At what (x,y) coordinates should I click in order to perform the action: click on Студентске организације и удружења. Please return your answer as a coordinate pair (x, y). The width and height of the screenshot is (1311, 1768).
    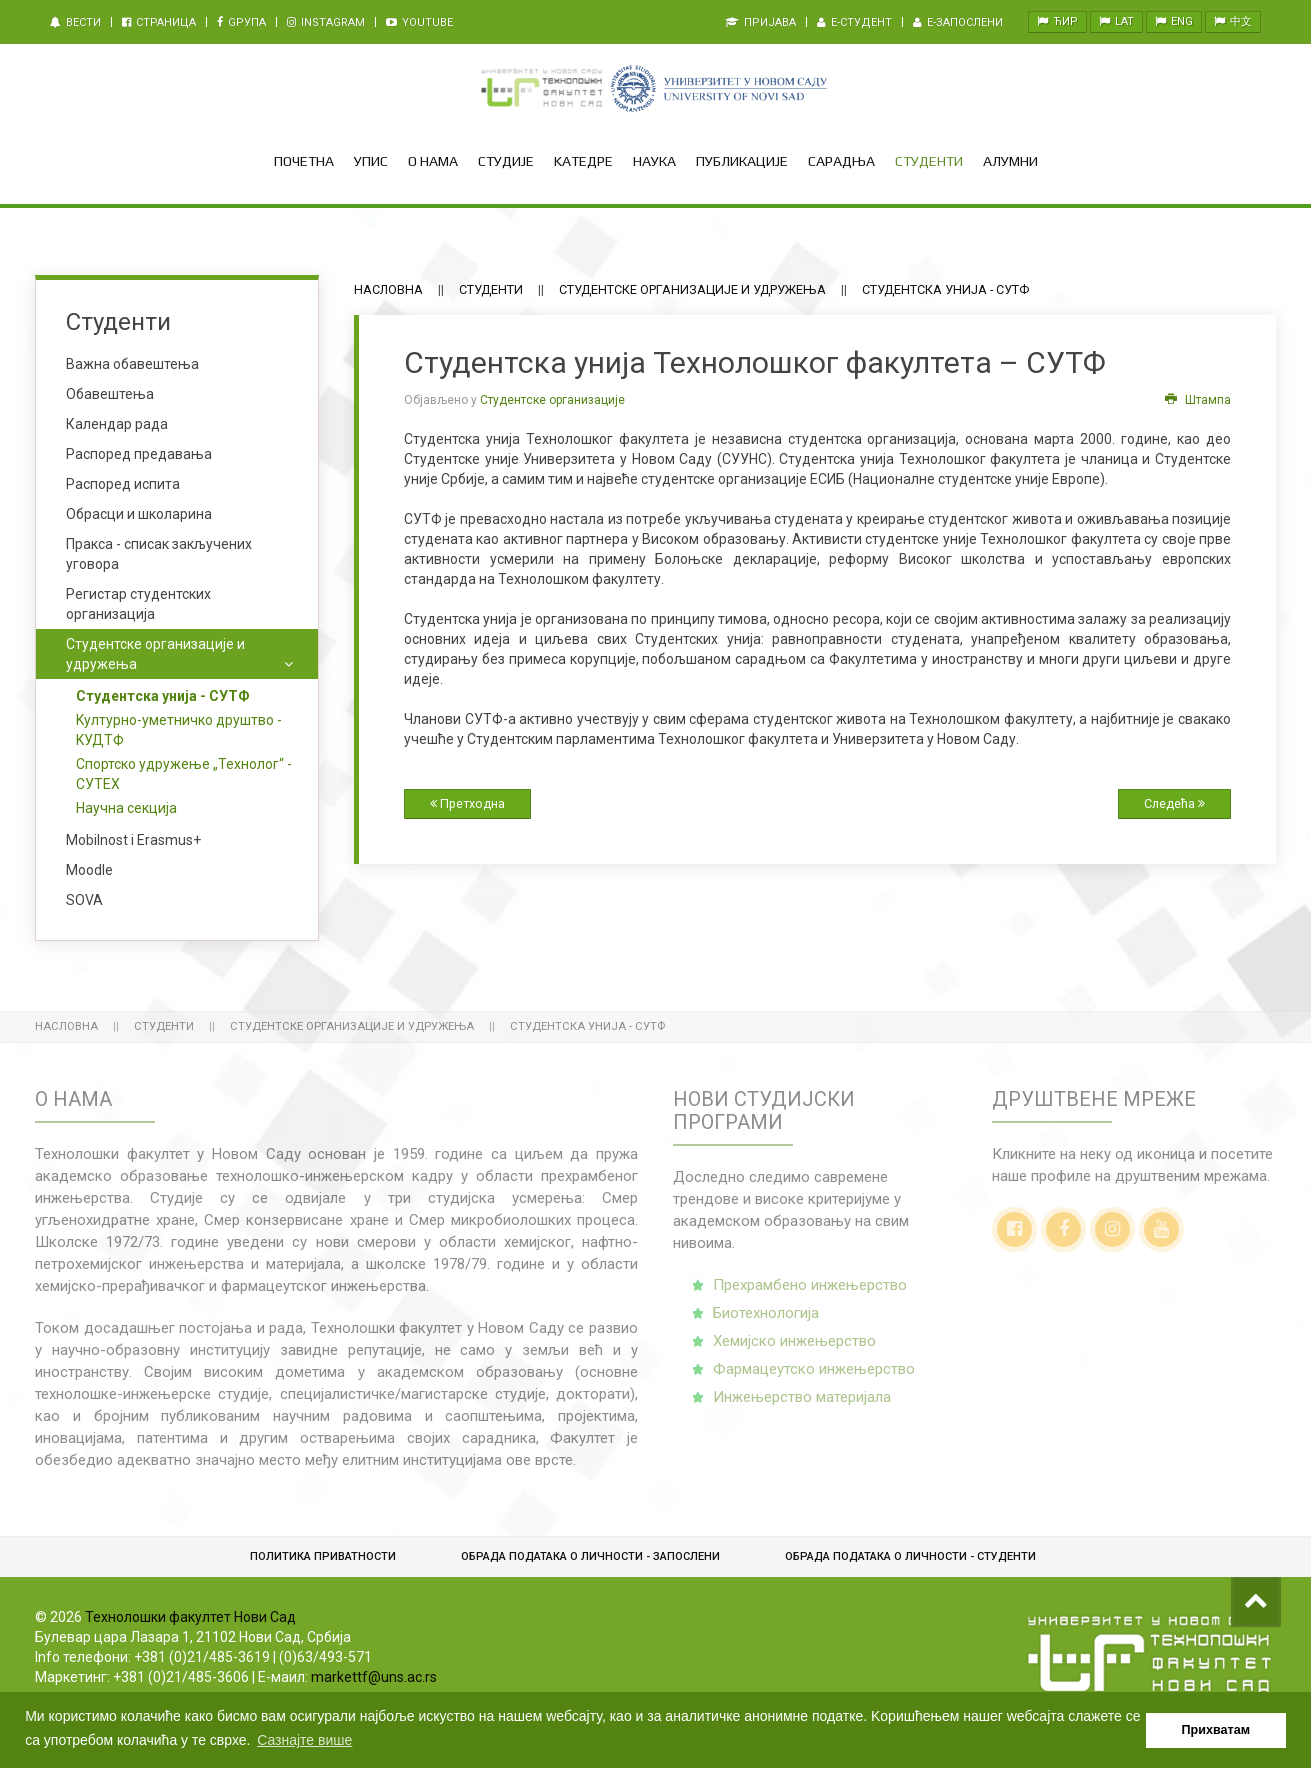
    Looking at the image, I should click on (692, 289).